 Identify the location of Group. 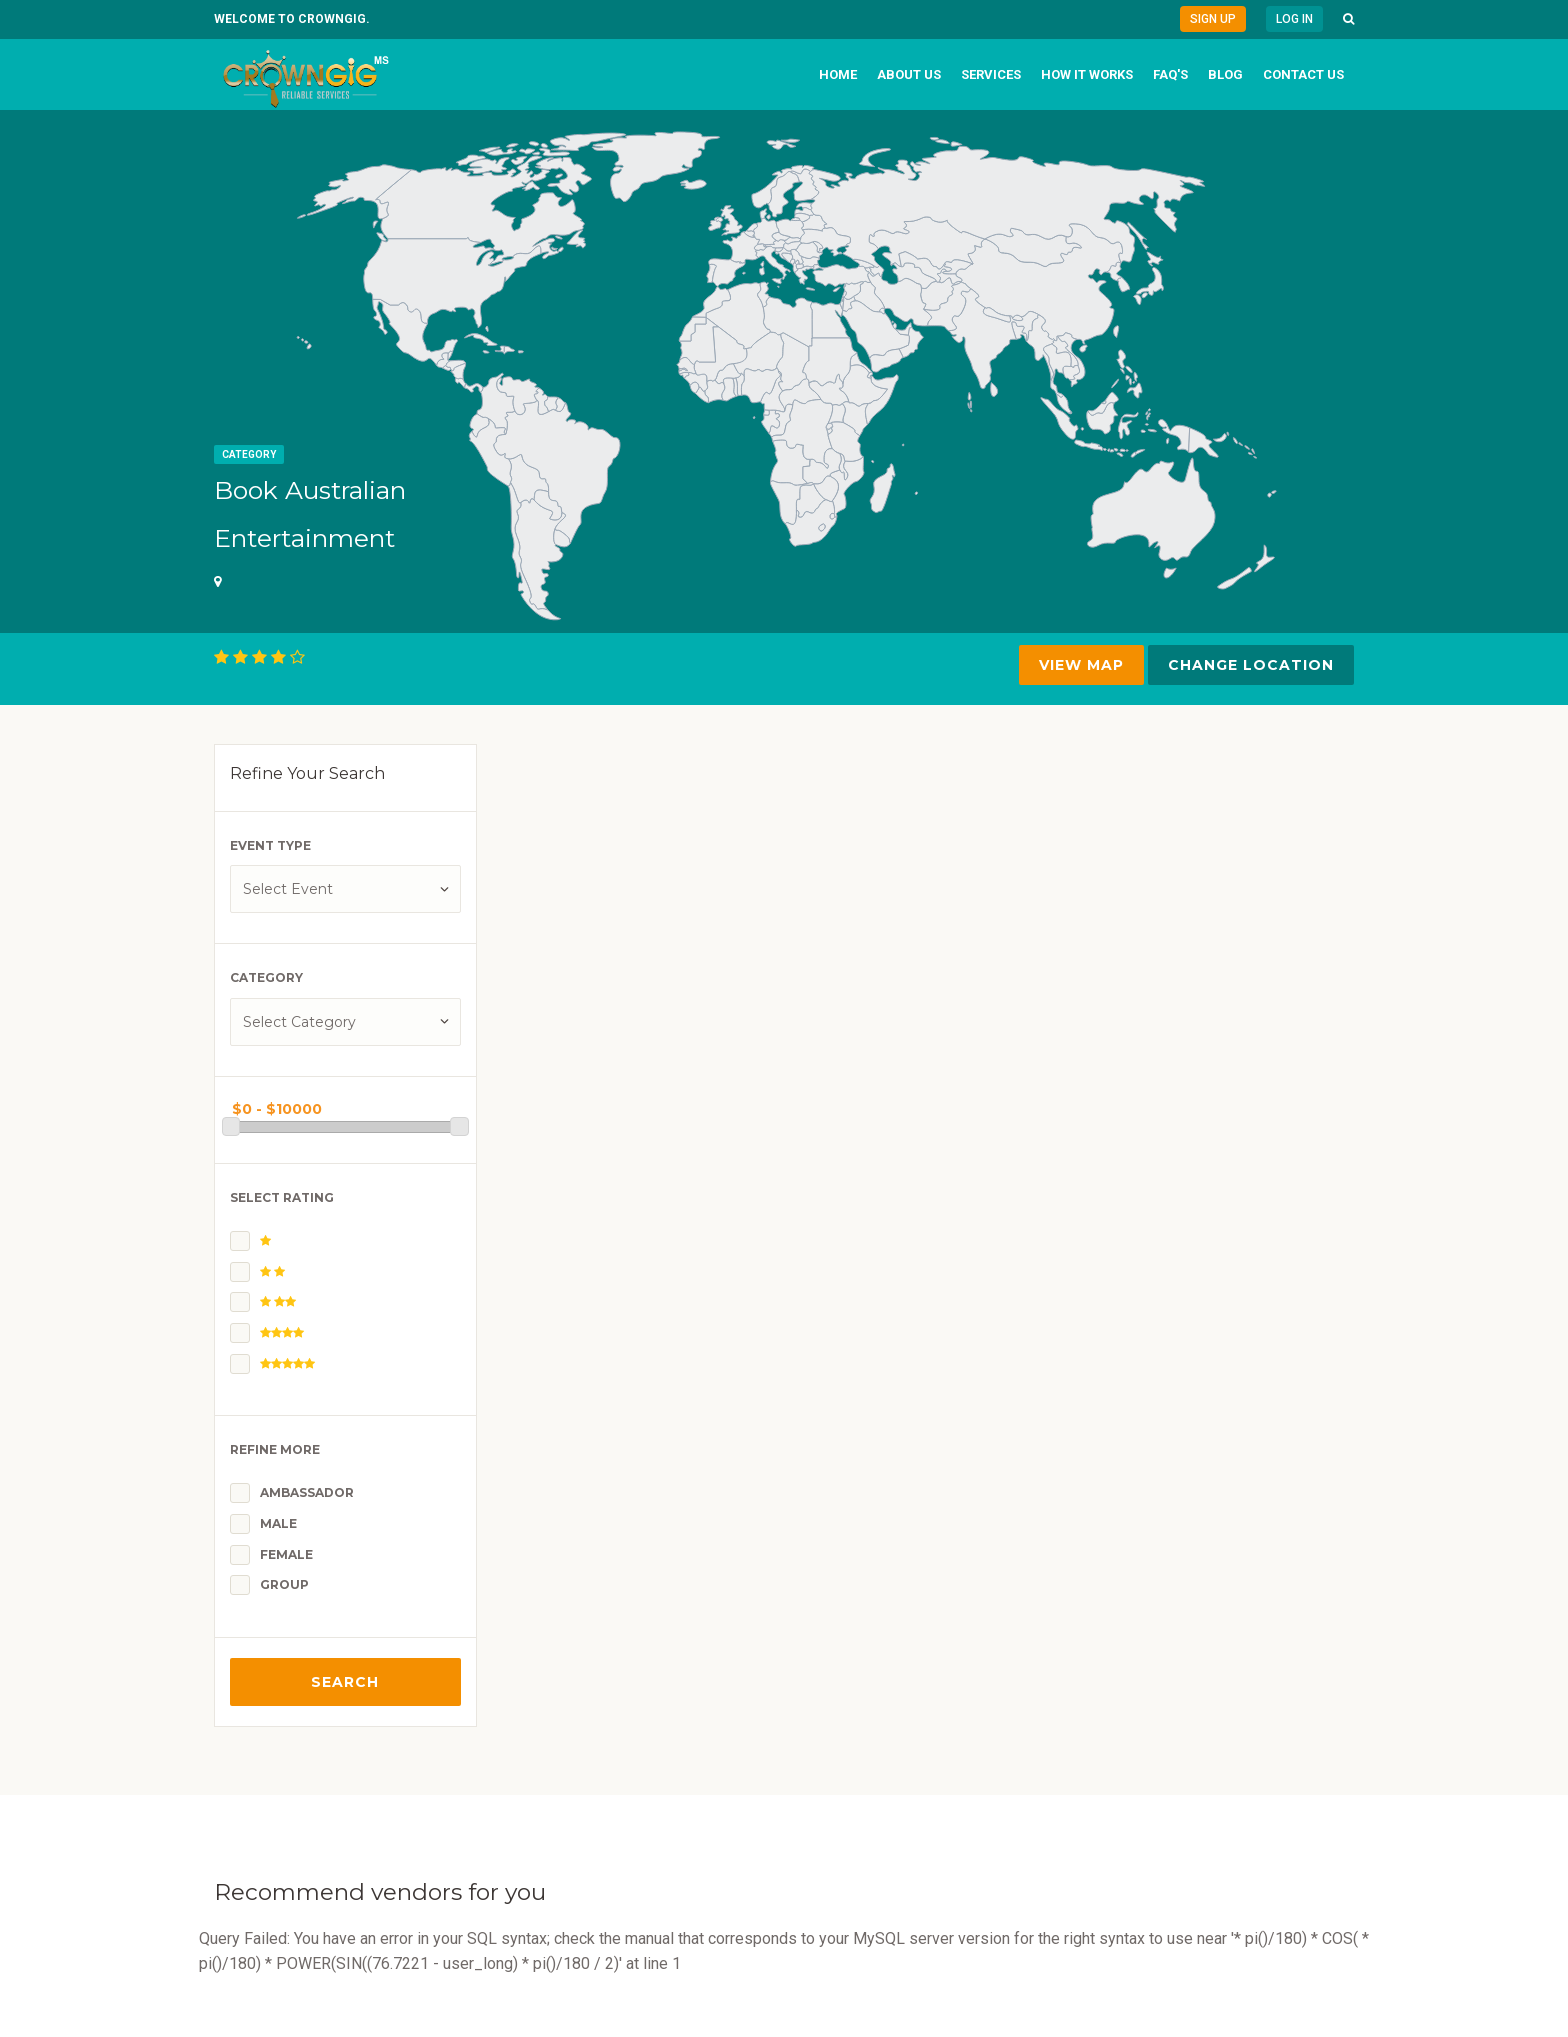
(284, 1584).